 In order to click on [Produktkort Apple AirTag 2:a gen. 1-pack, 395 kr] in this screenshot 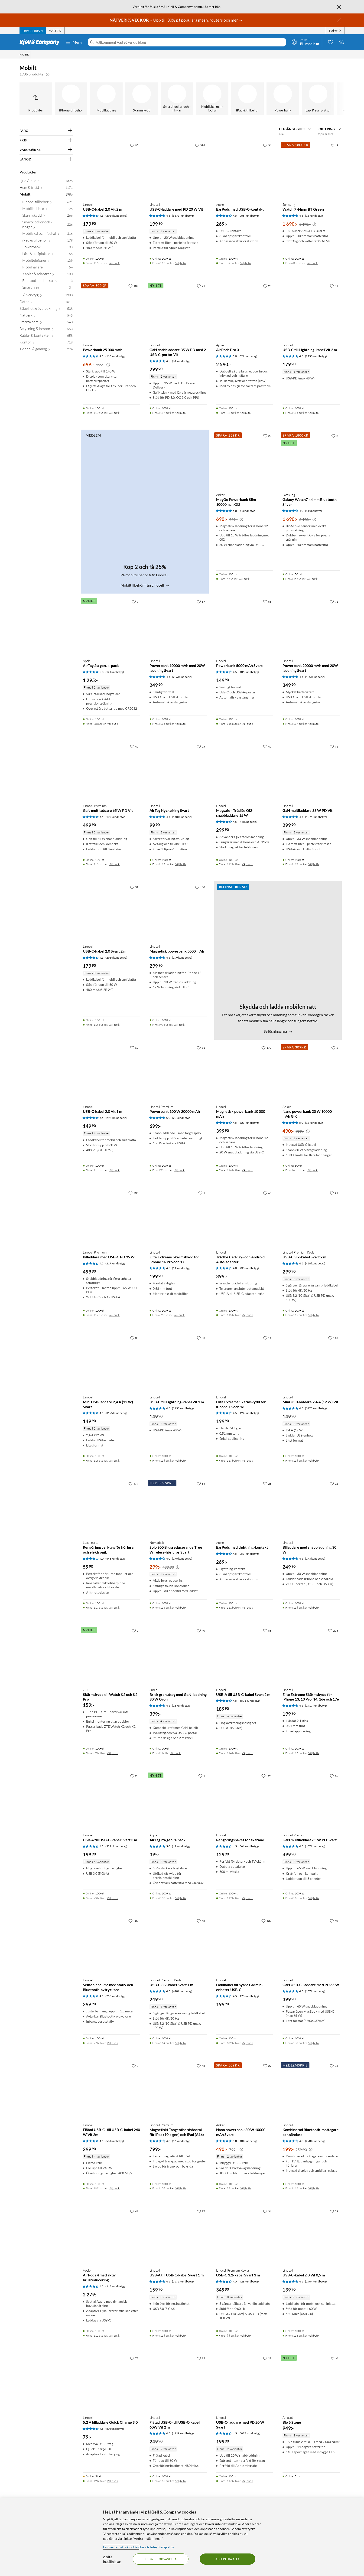, I will do `click(178, 1800)`.